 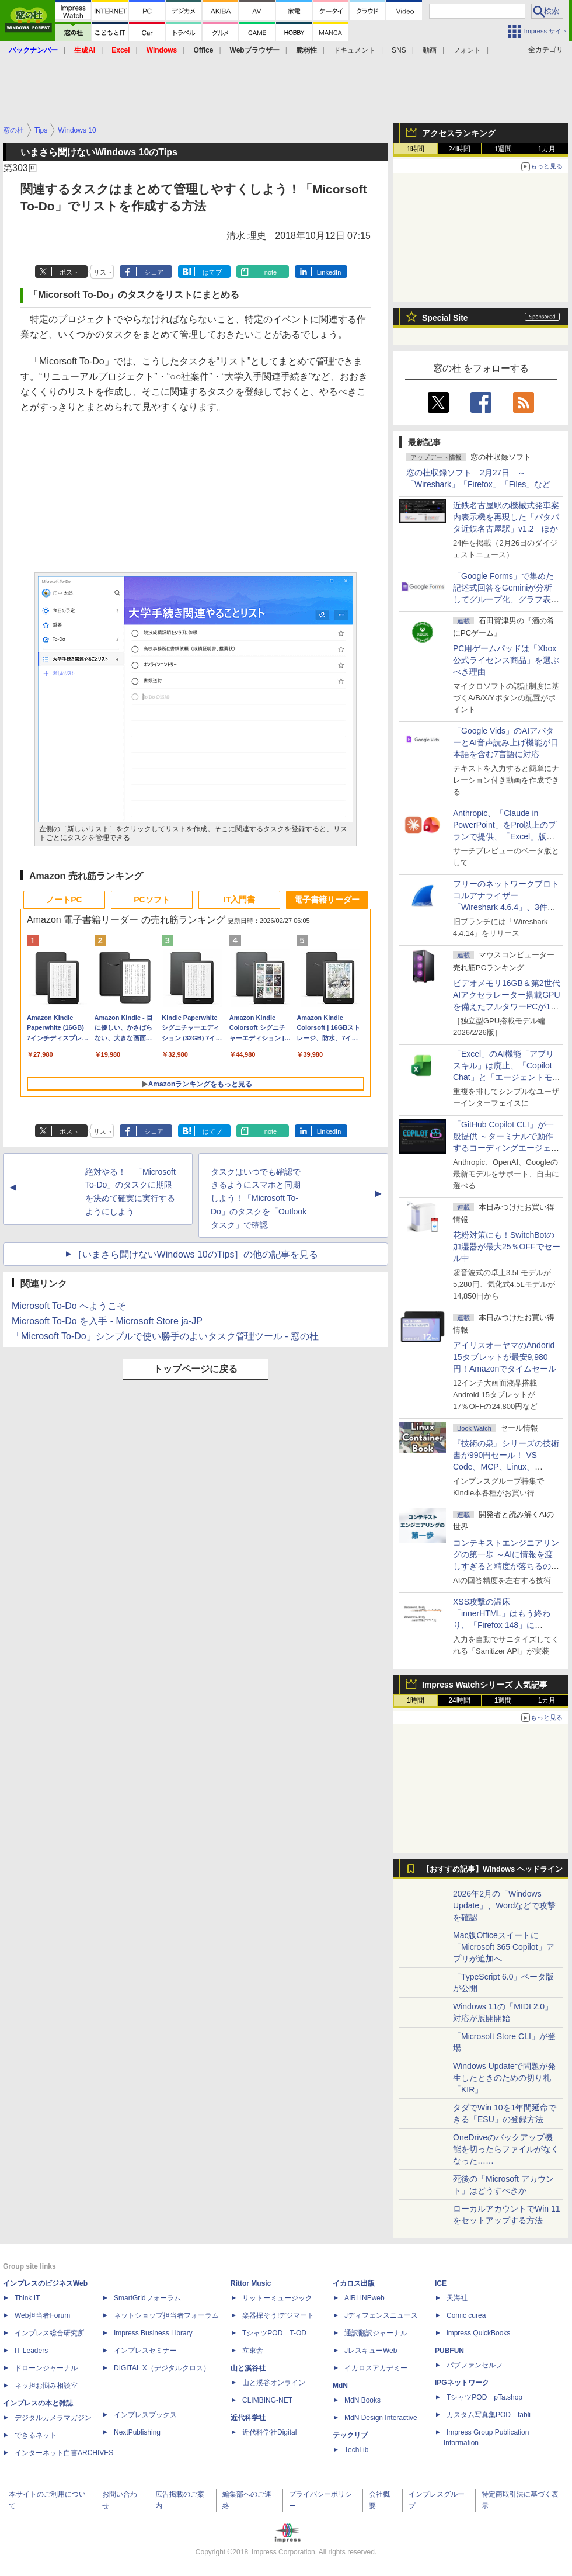 What do you see at coordinates (459, 149) in the screenshot?
I see `24時間` at bounding box center [459, 149].